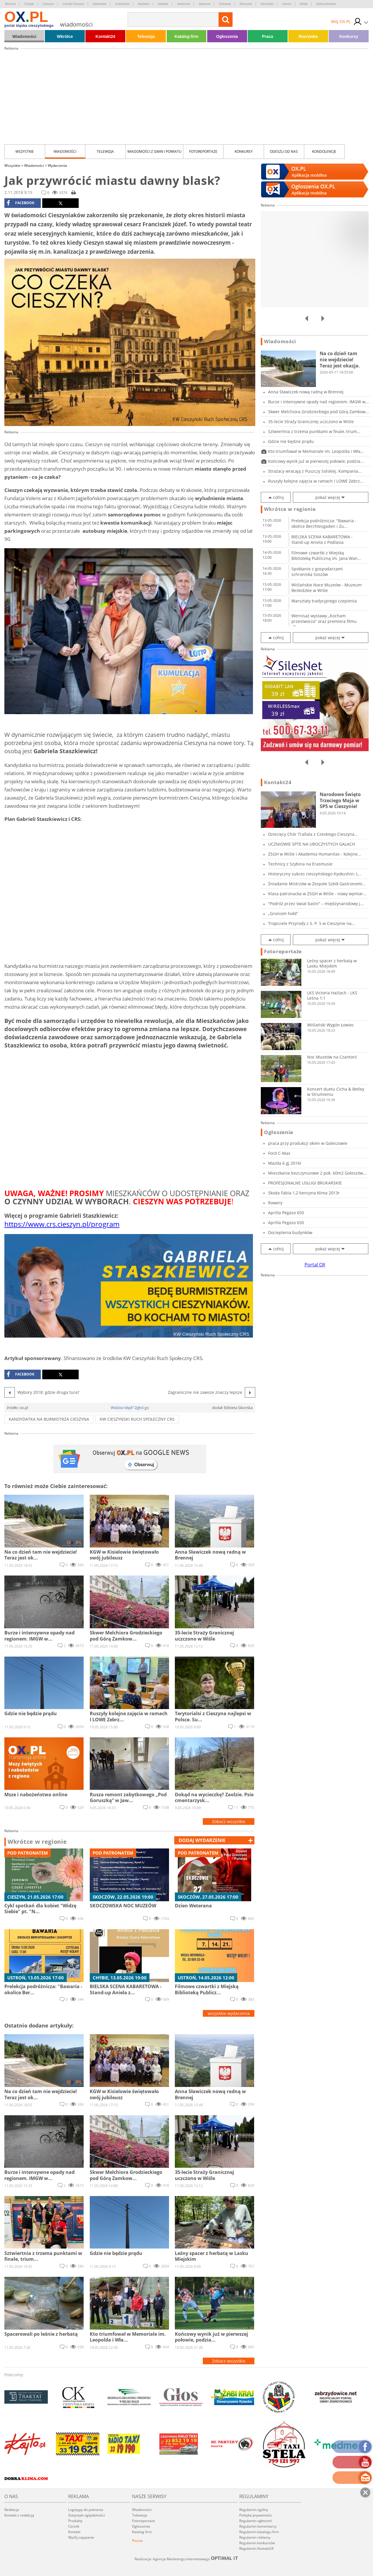  I want to click on Brenna, so click(10, 4).